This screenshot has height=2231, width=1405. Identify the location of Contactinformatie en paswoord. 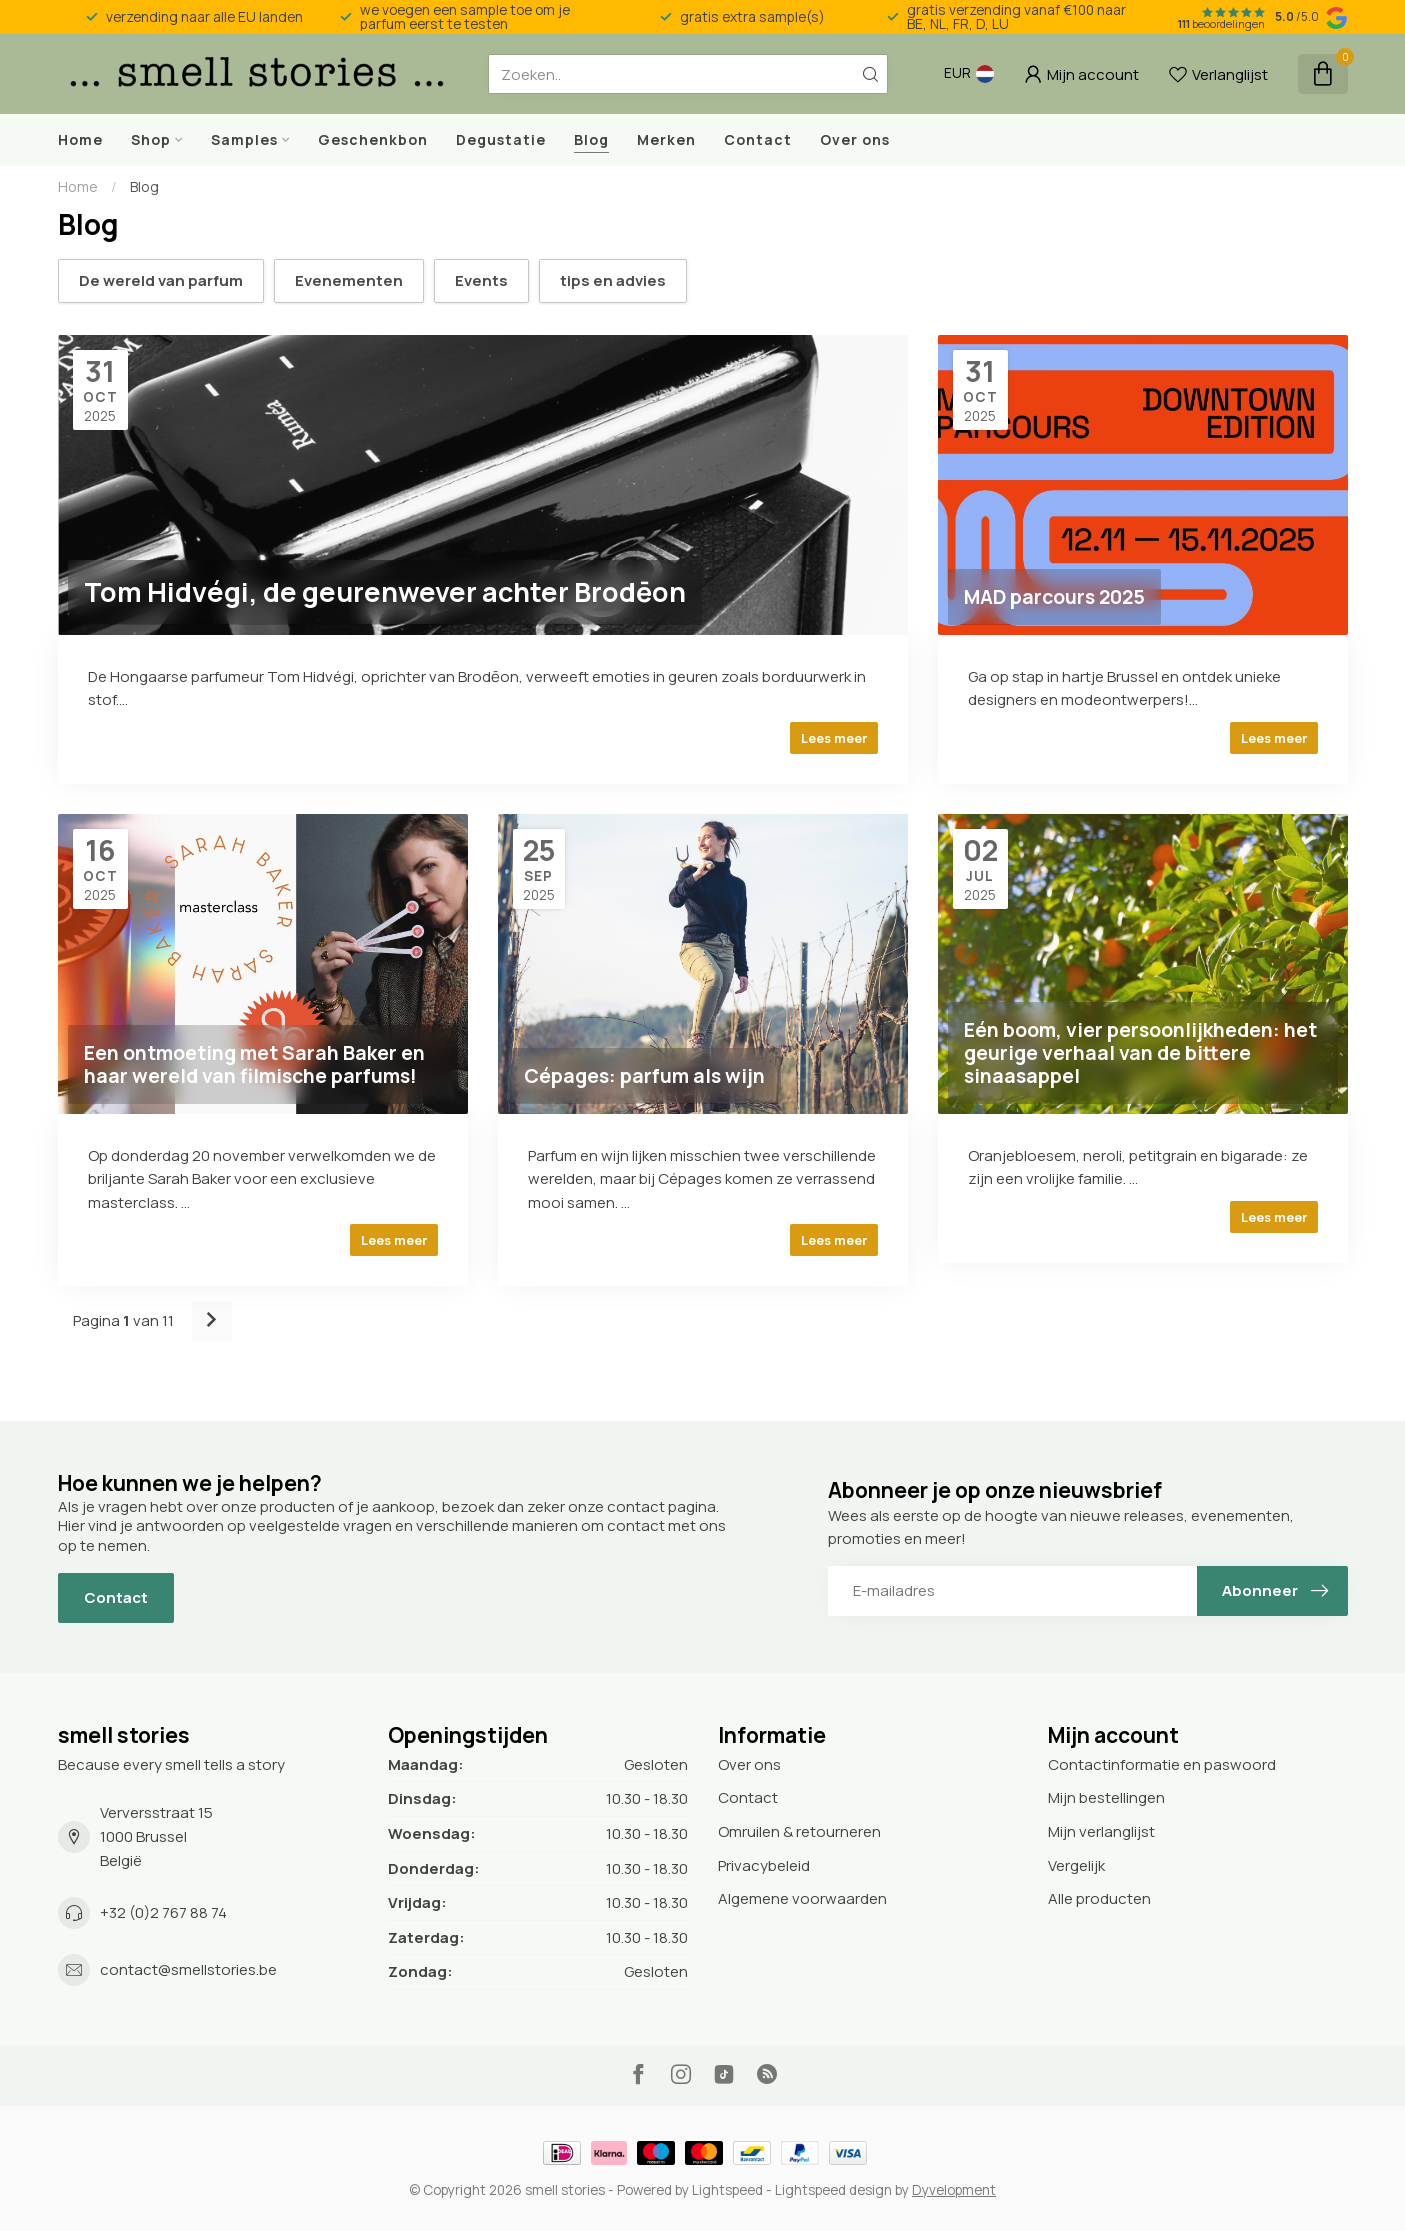
(1162, 1764).